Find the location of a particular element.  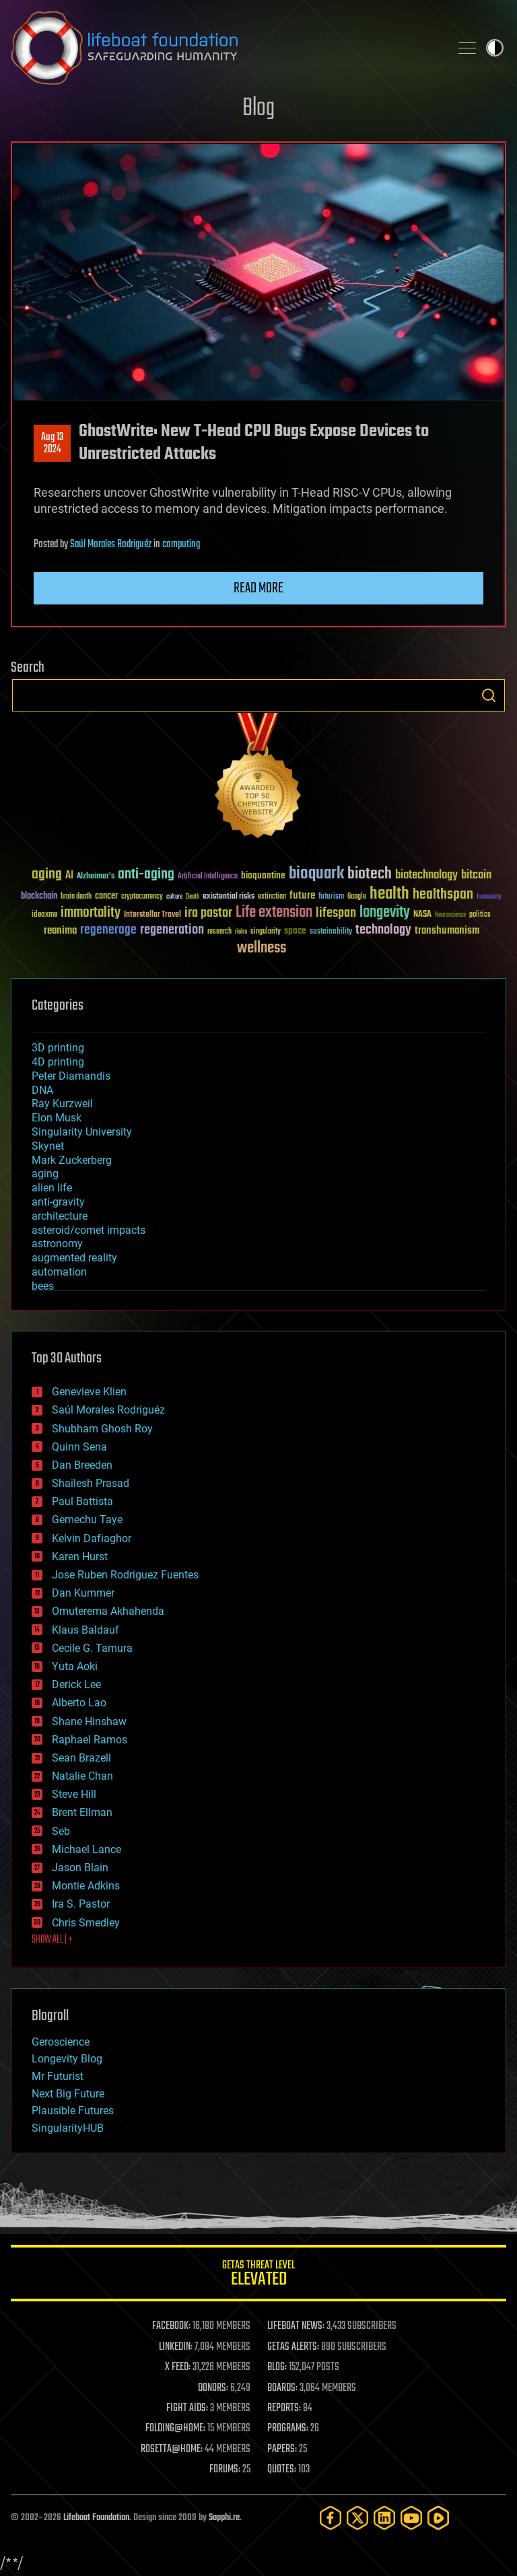

PAPERS: is located at coordinates (282, 2449).